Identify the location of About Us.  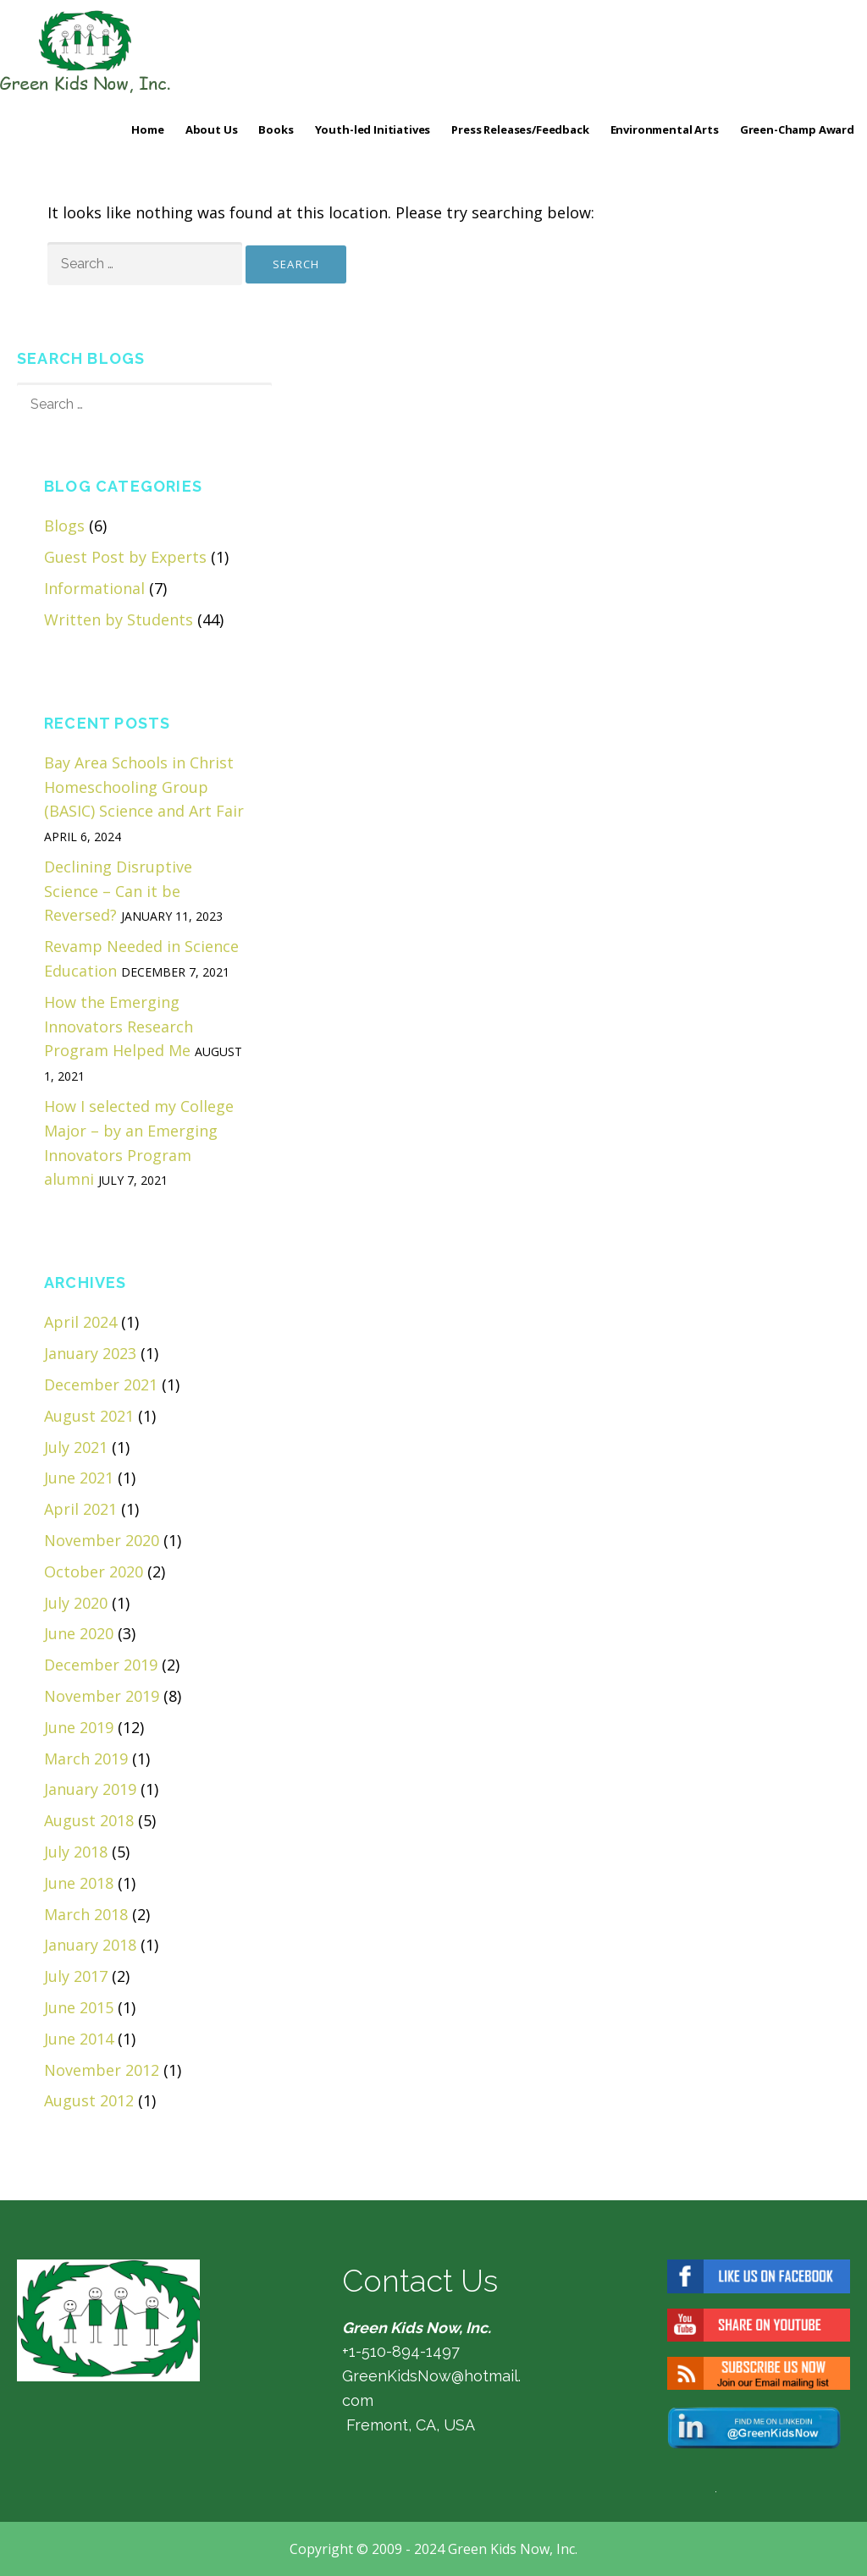
(211, 129).